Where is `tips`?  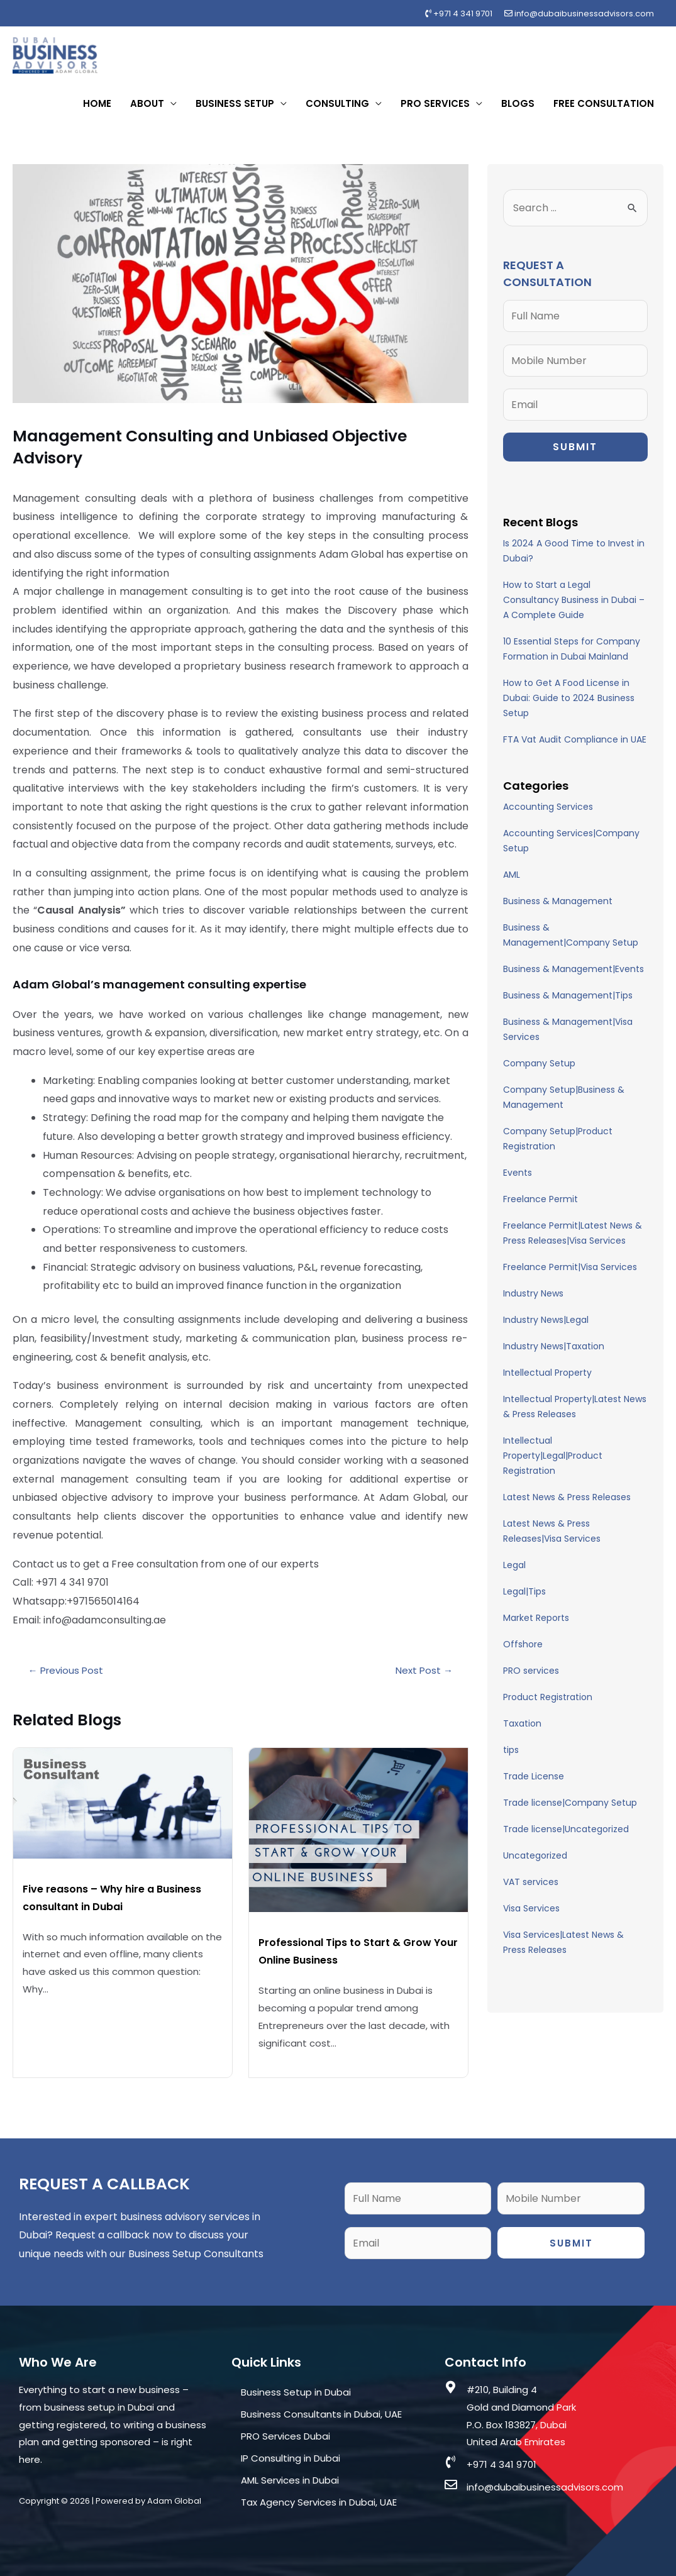
tips is located at coordinates (511, 1750).